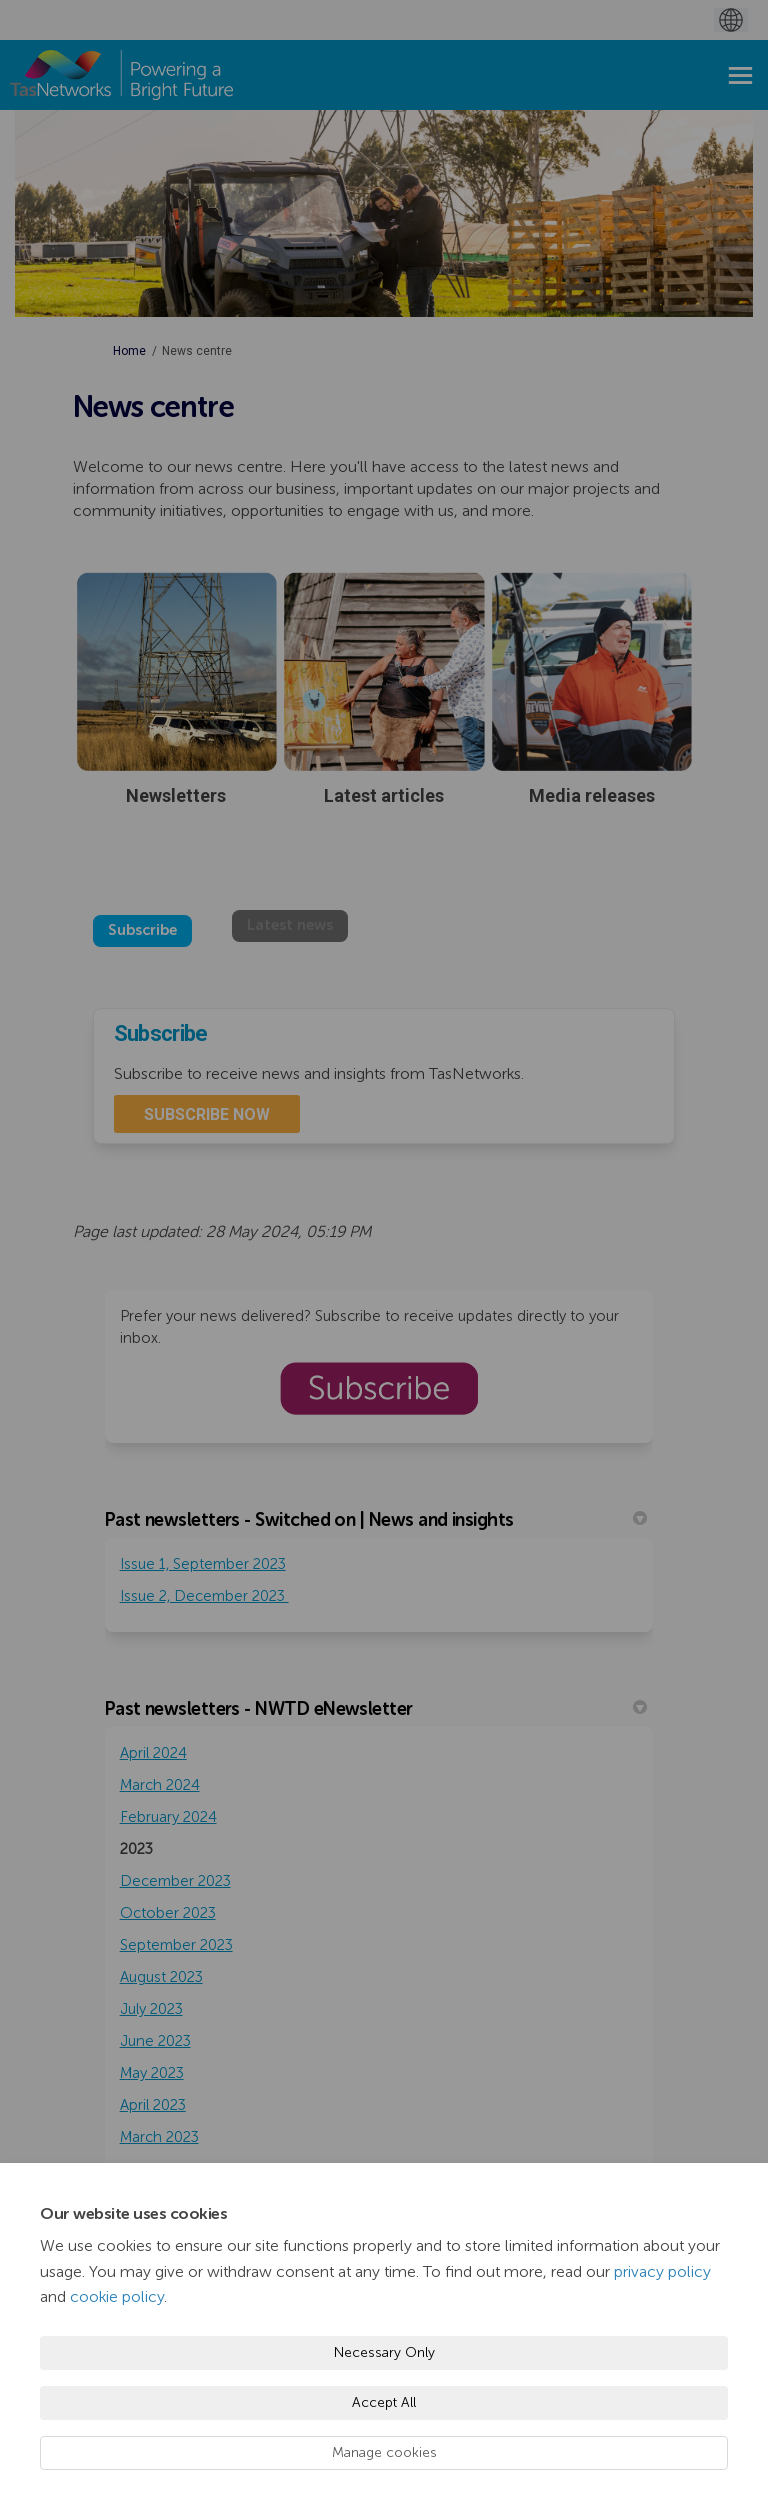  Describe the element at coordinates (384, 2402) in the screenshot. I see `Accept All` at that location.